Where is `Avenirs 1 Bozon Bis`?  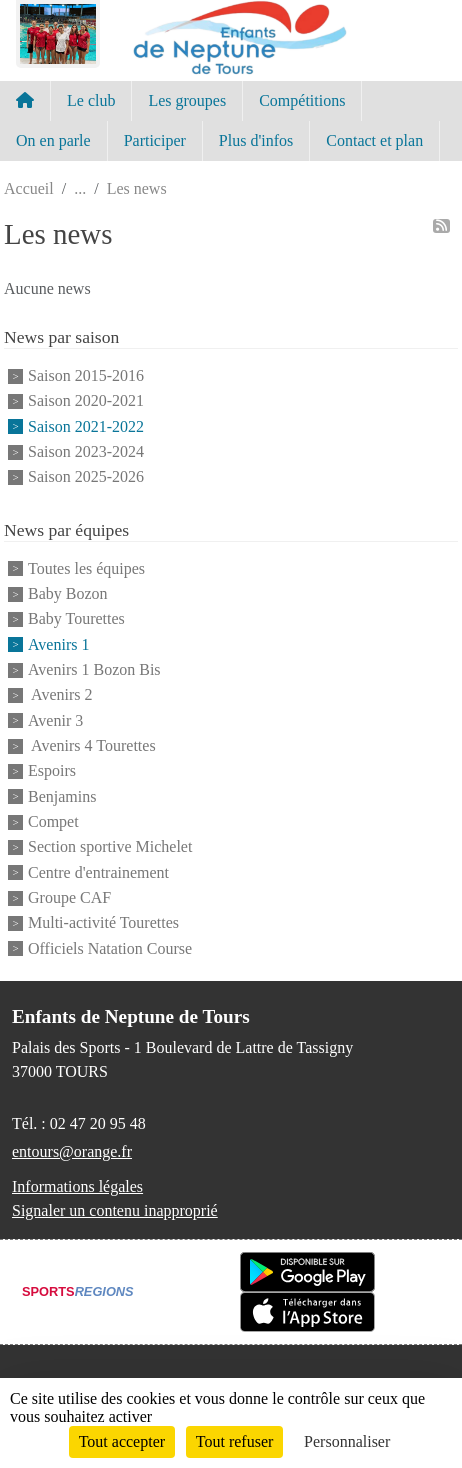 Avenirs 1 Bozon Bis is located at coordinates (94, 669).